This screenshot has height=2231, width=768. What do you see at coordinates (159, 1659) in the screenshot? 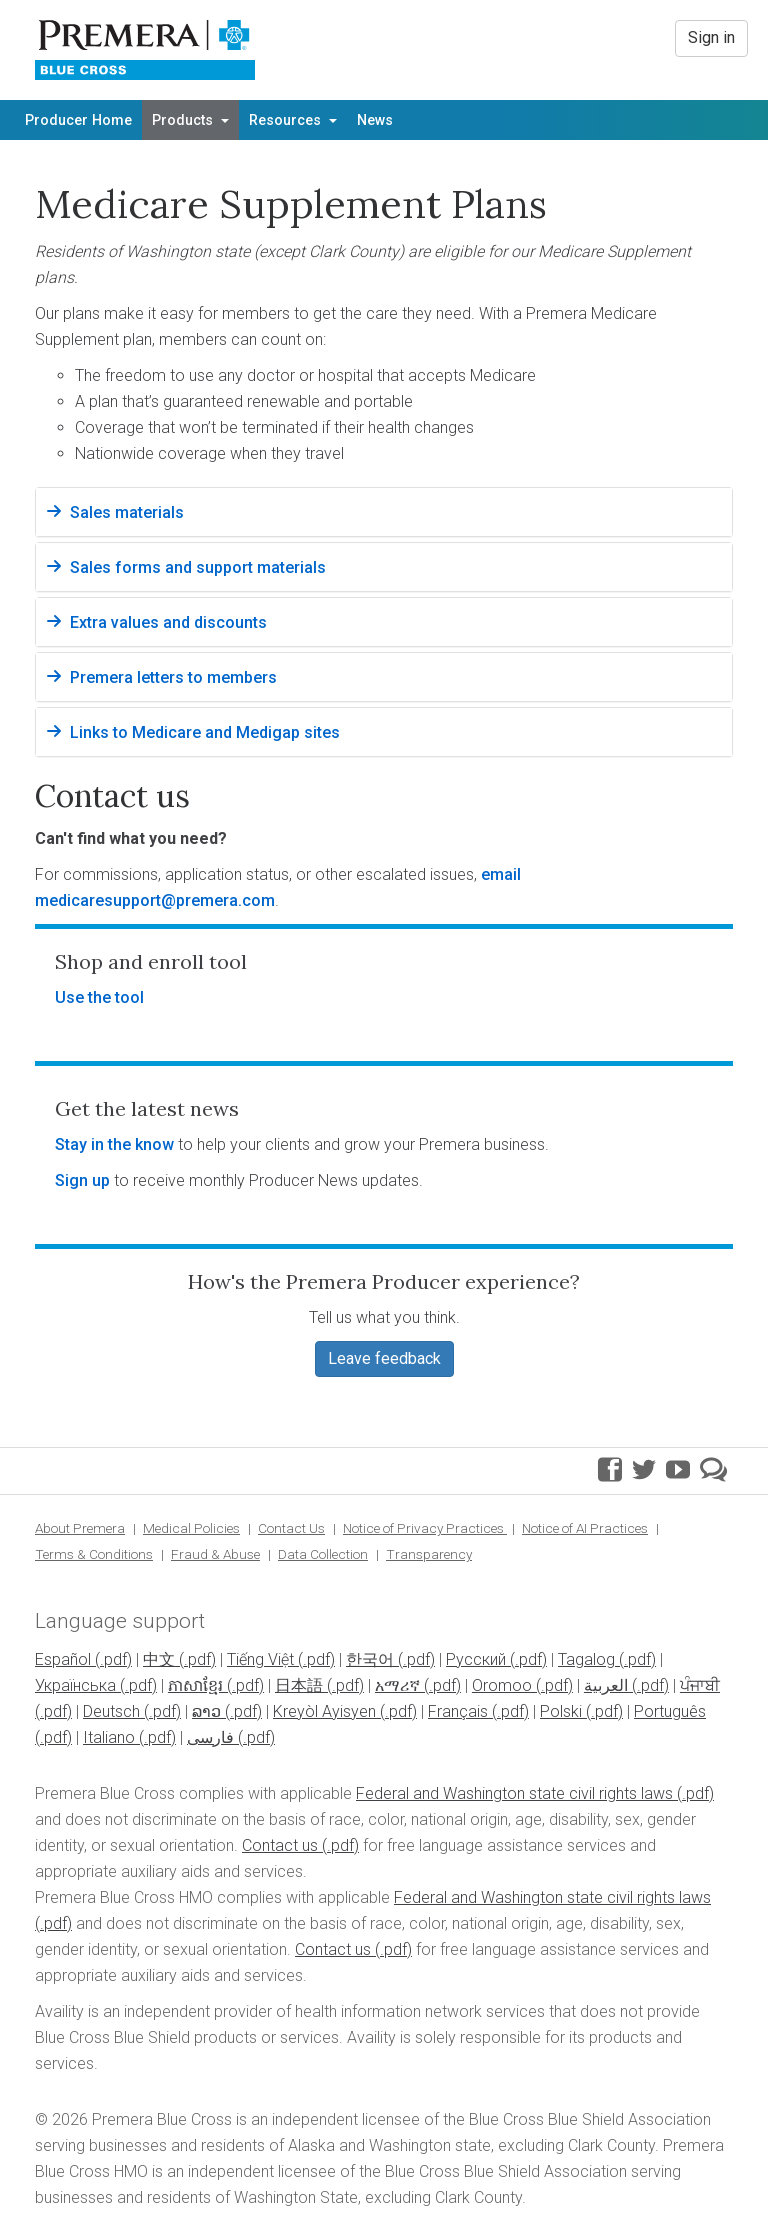
I see `中文` at bounding box center [159, 1659].